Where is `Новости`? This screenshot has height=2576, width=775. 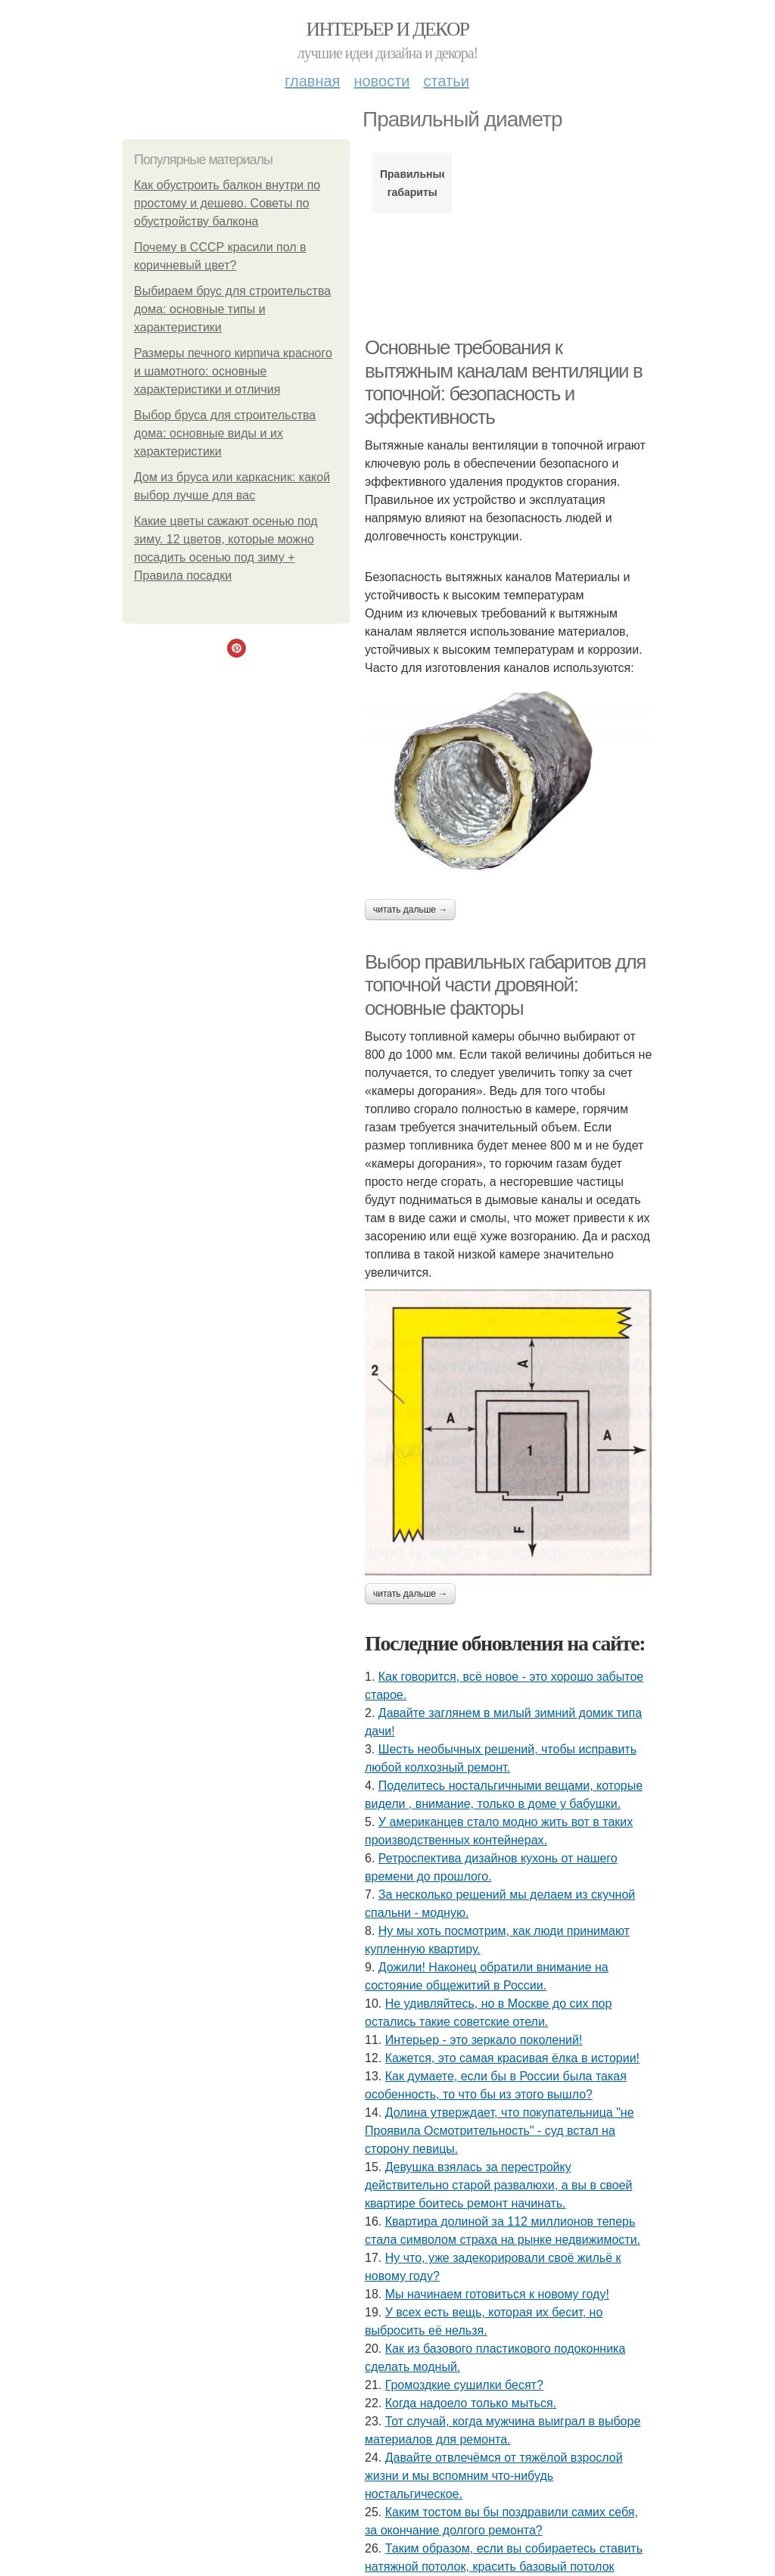
Новости is located at coordinates (381, 81).